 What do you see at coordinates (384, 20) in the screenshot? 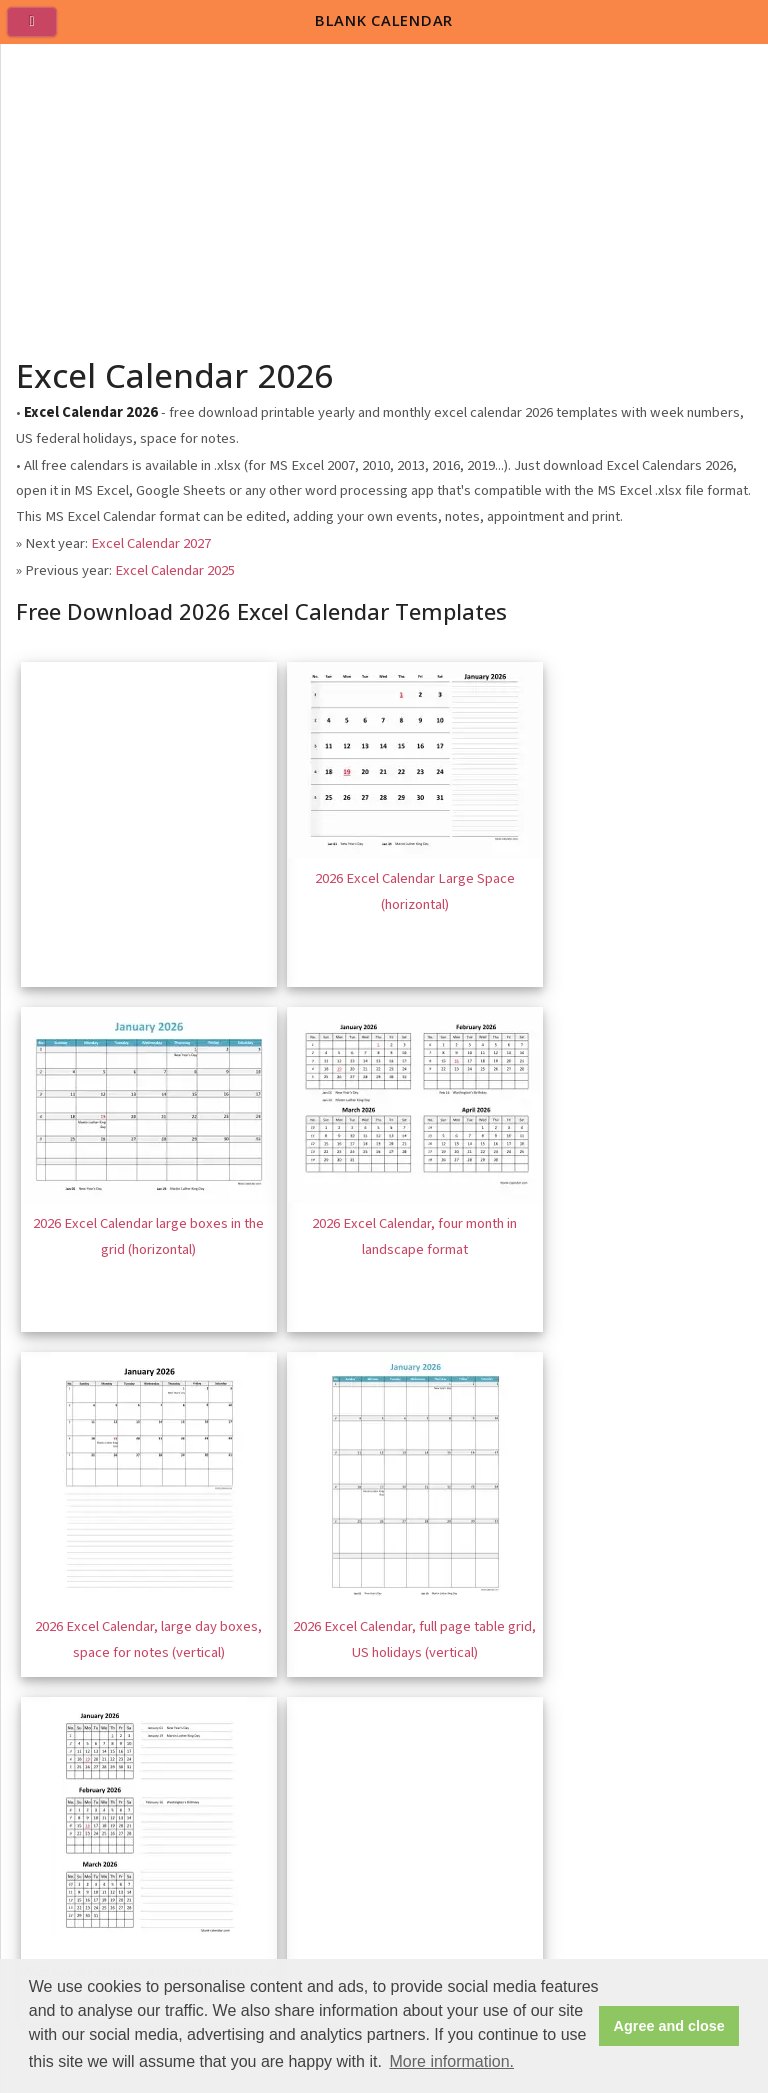
I see `BLANK CALENDAR` at bounding box center [384, 20].